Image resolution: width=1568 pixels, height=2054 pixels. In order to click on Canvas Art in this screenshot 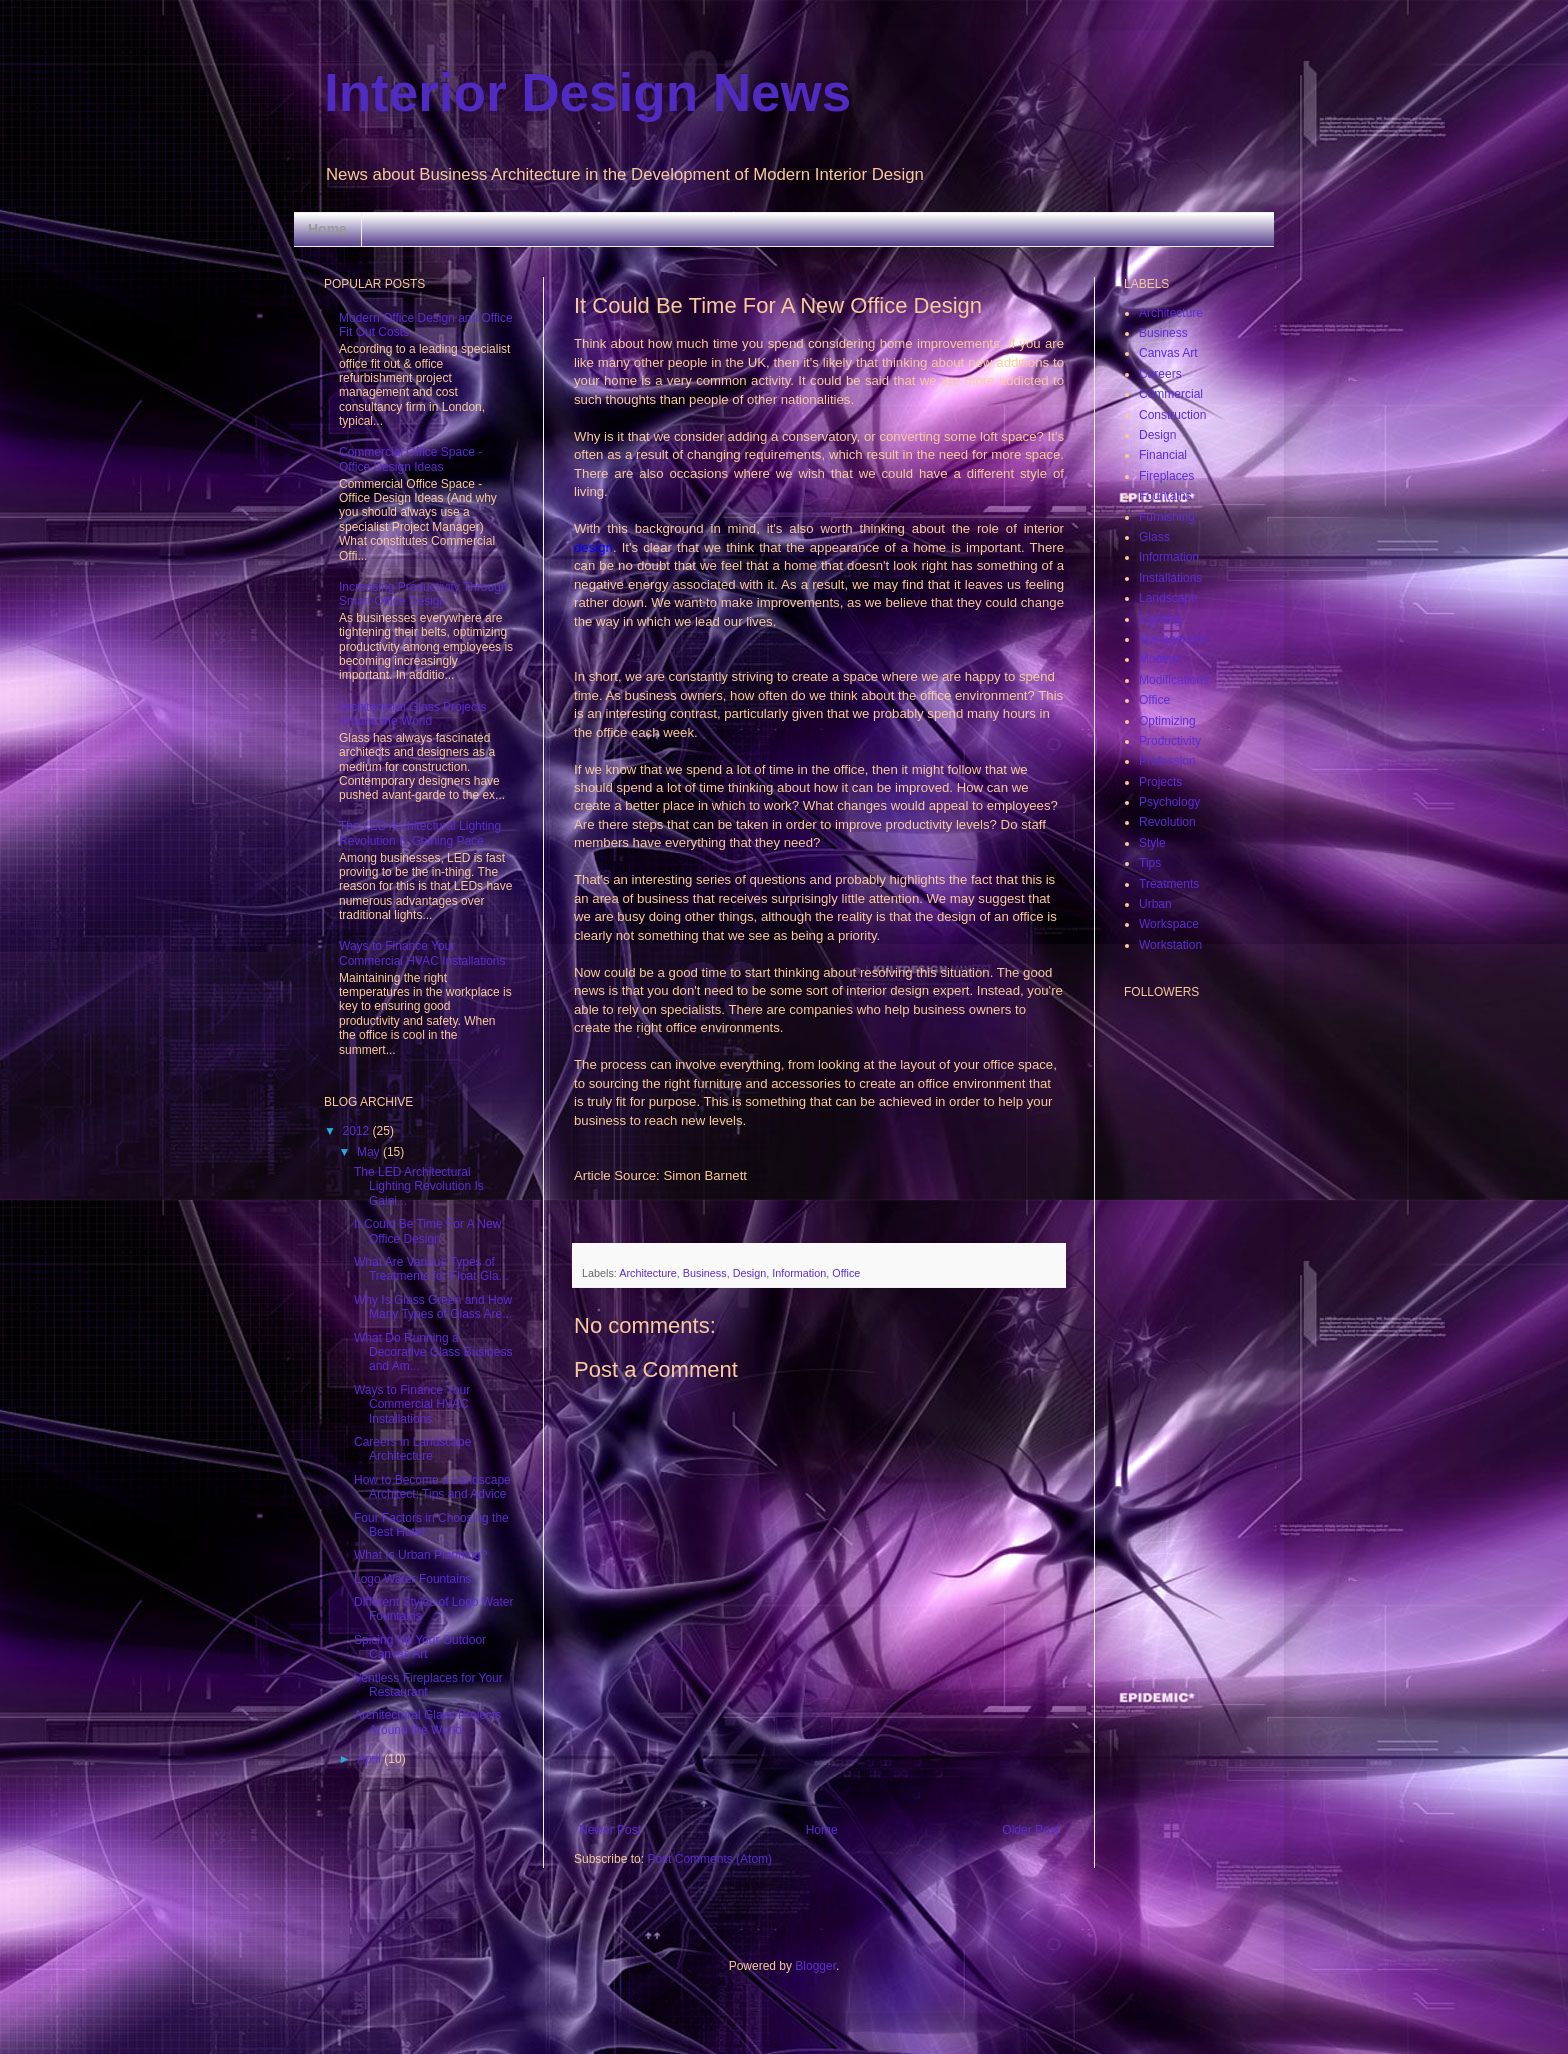, I will do `click(1168, 353)`.